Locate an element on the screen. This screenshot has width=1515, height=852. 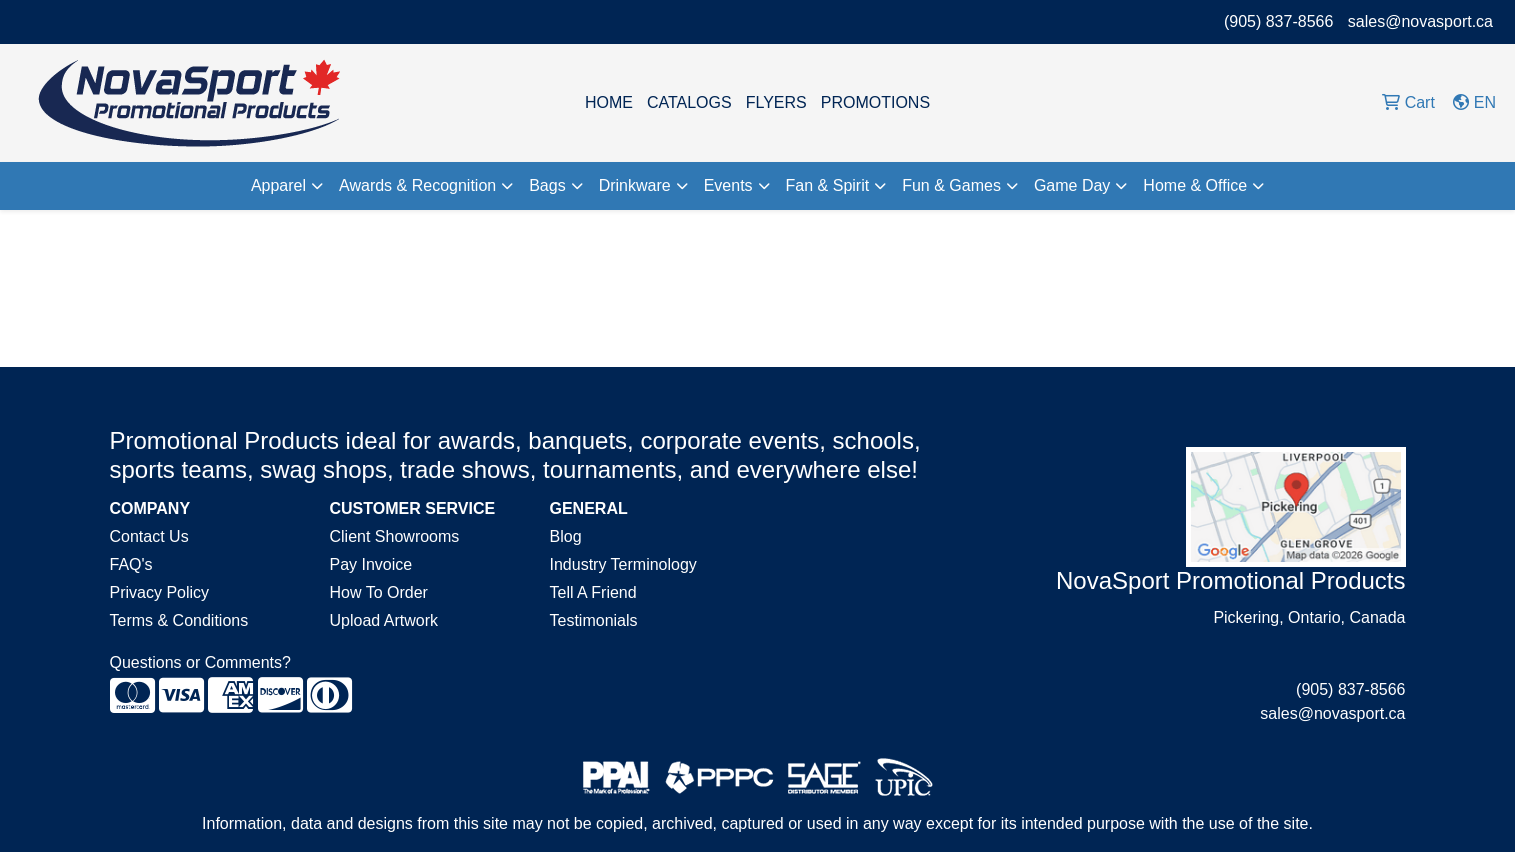
Tell A Friend is located at coordinates (593, 592).